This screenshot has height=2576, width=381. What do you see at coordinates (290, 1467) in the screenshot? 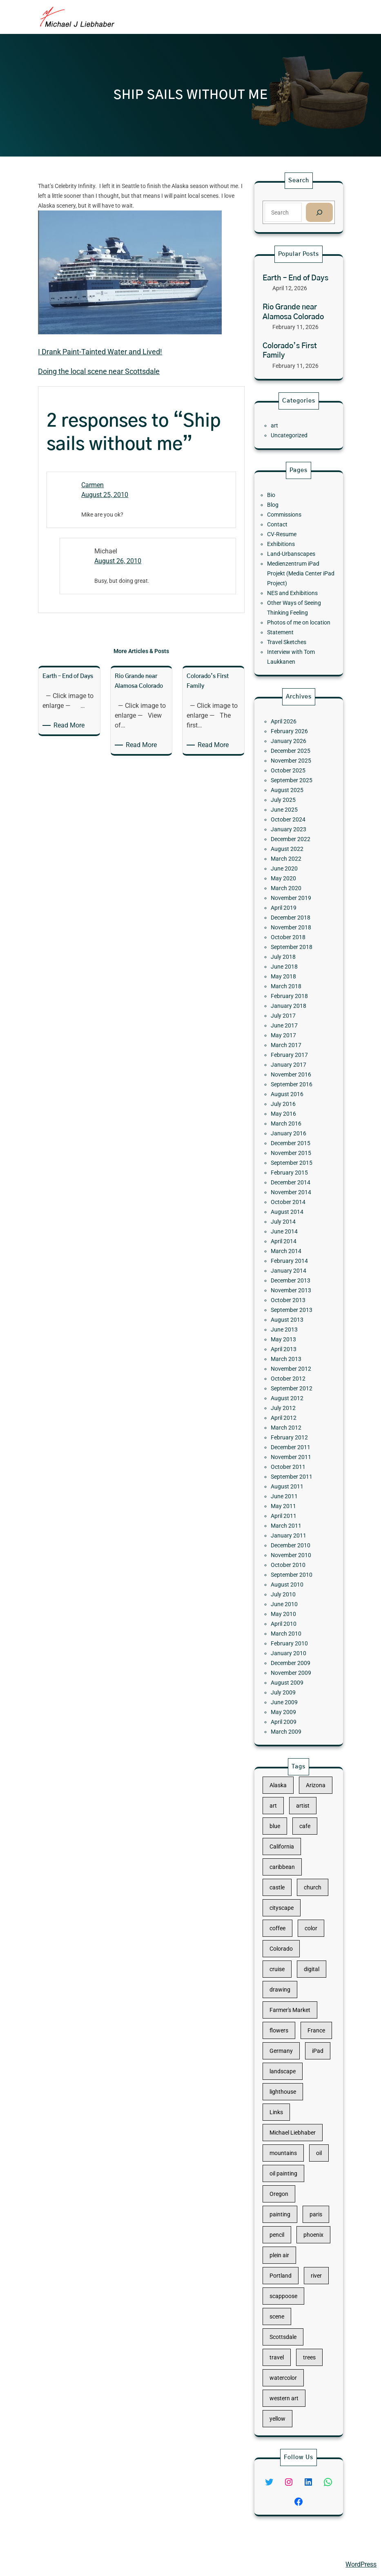
I see `April 2010` at bounding box center [290, 1467].